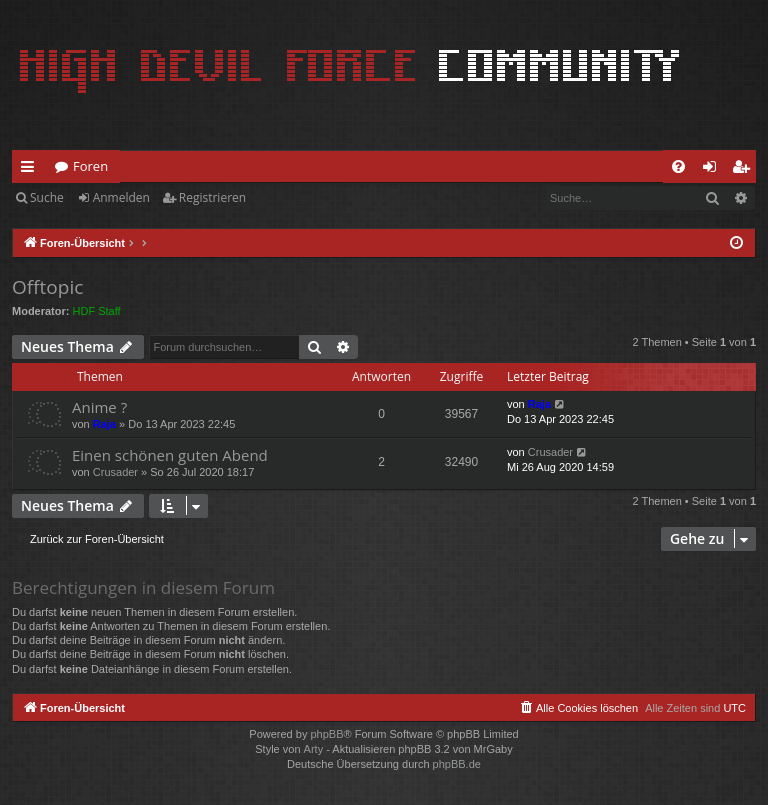  What do you see at coordinates (212, 197) in the screenshot?
I see `Registrieren` at bounding box center [212, 197].